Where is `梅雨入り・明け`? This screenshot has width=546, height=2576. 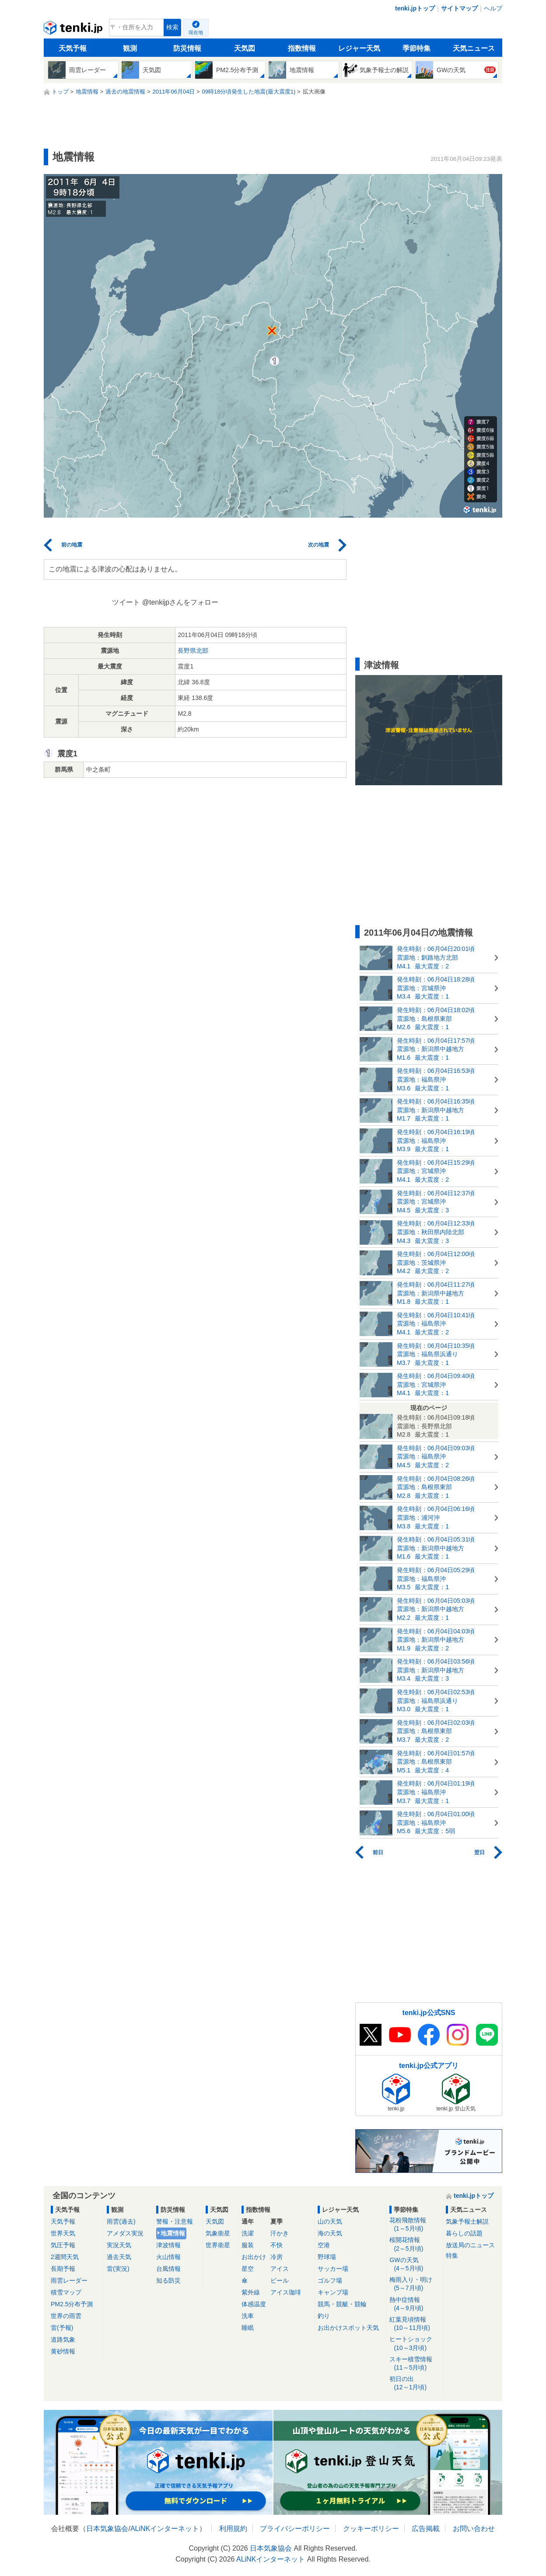
梅雨入り・明け is located at coordinates (414, 2284).